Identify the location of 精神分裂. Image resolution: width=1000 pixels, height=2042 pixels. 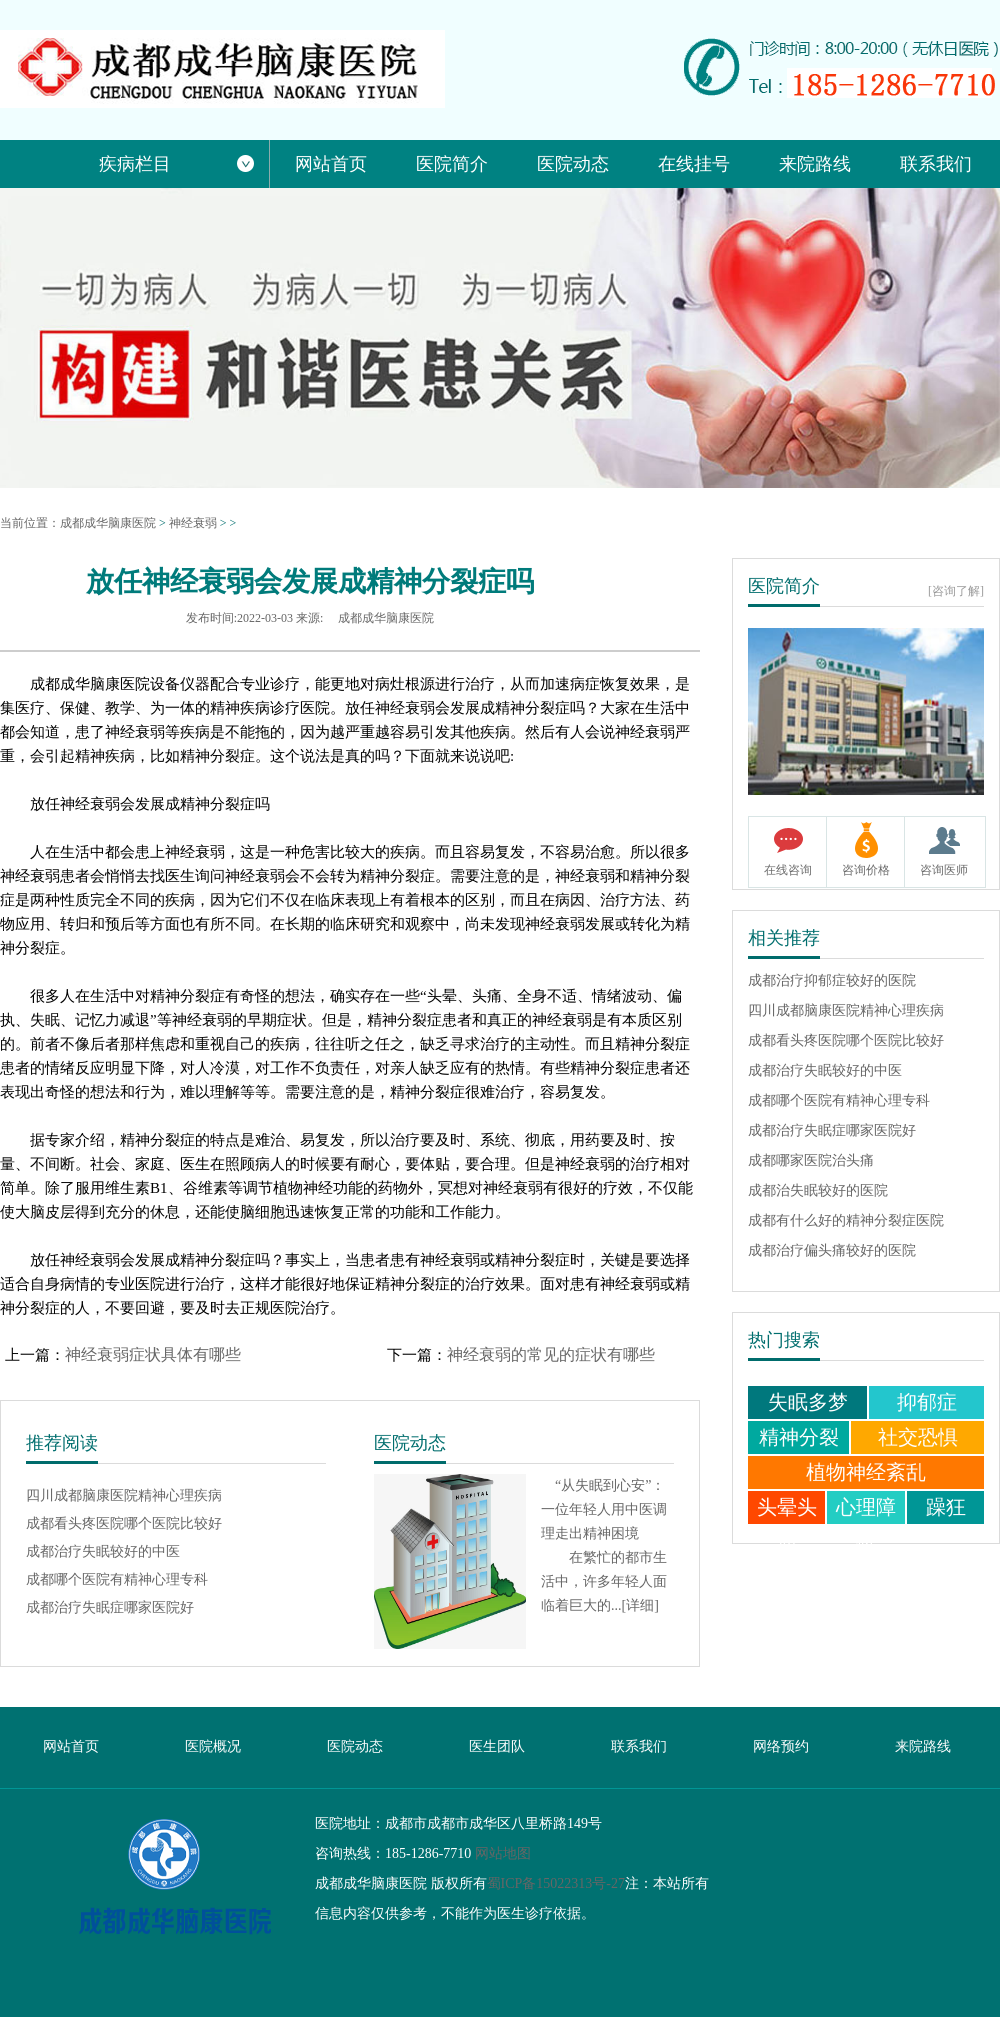
(799, 1437).